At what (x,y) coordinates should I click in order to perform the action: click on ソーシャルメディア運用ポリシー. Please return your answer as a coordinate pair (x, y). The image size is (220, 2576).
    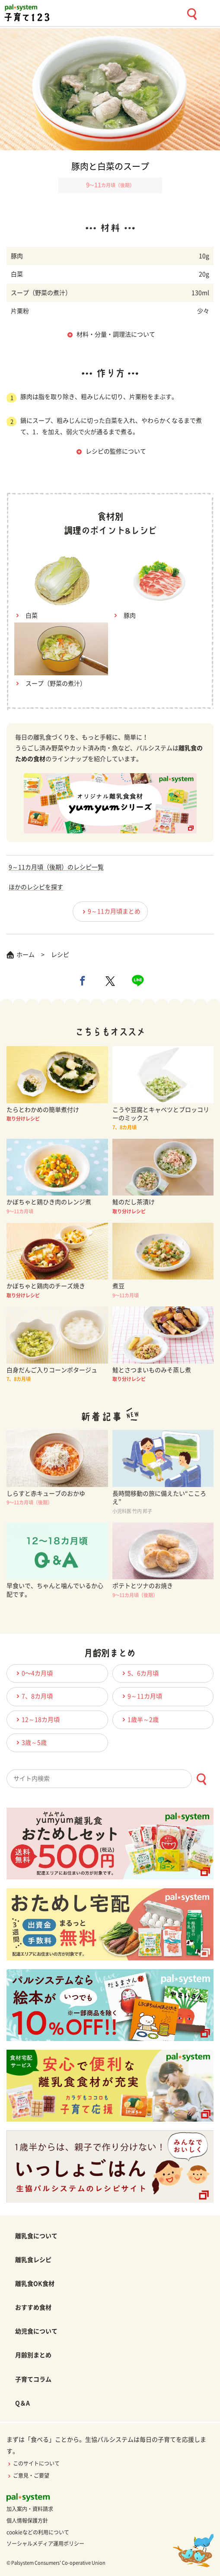
    Looking at the image, I should click on (45, 2543).